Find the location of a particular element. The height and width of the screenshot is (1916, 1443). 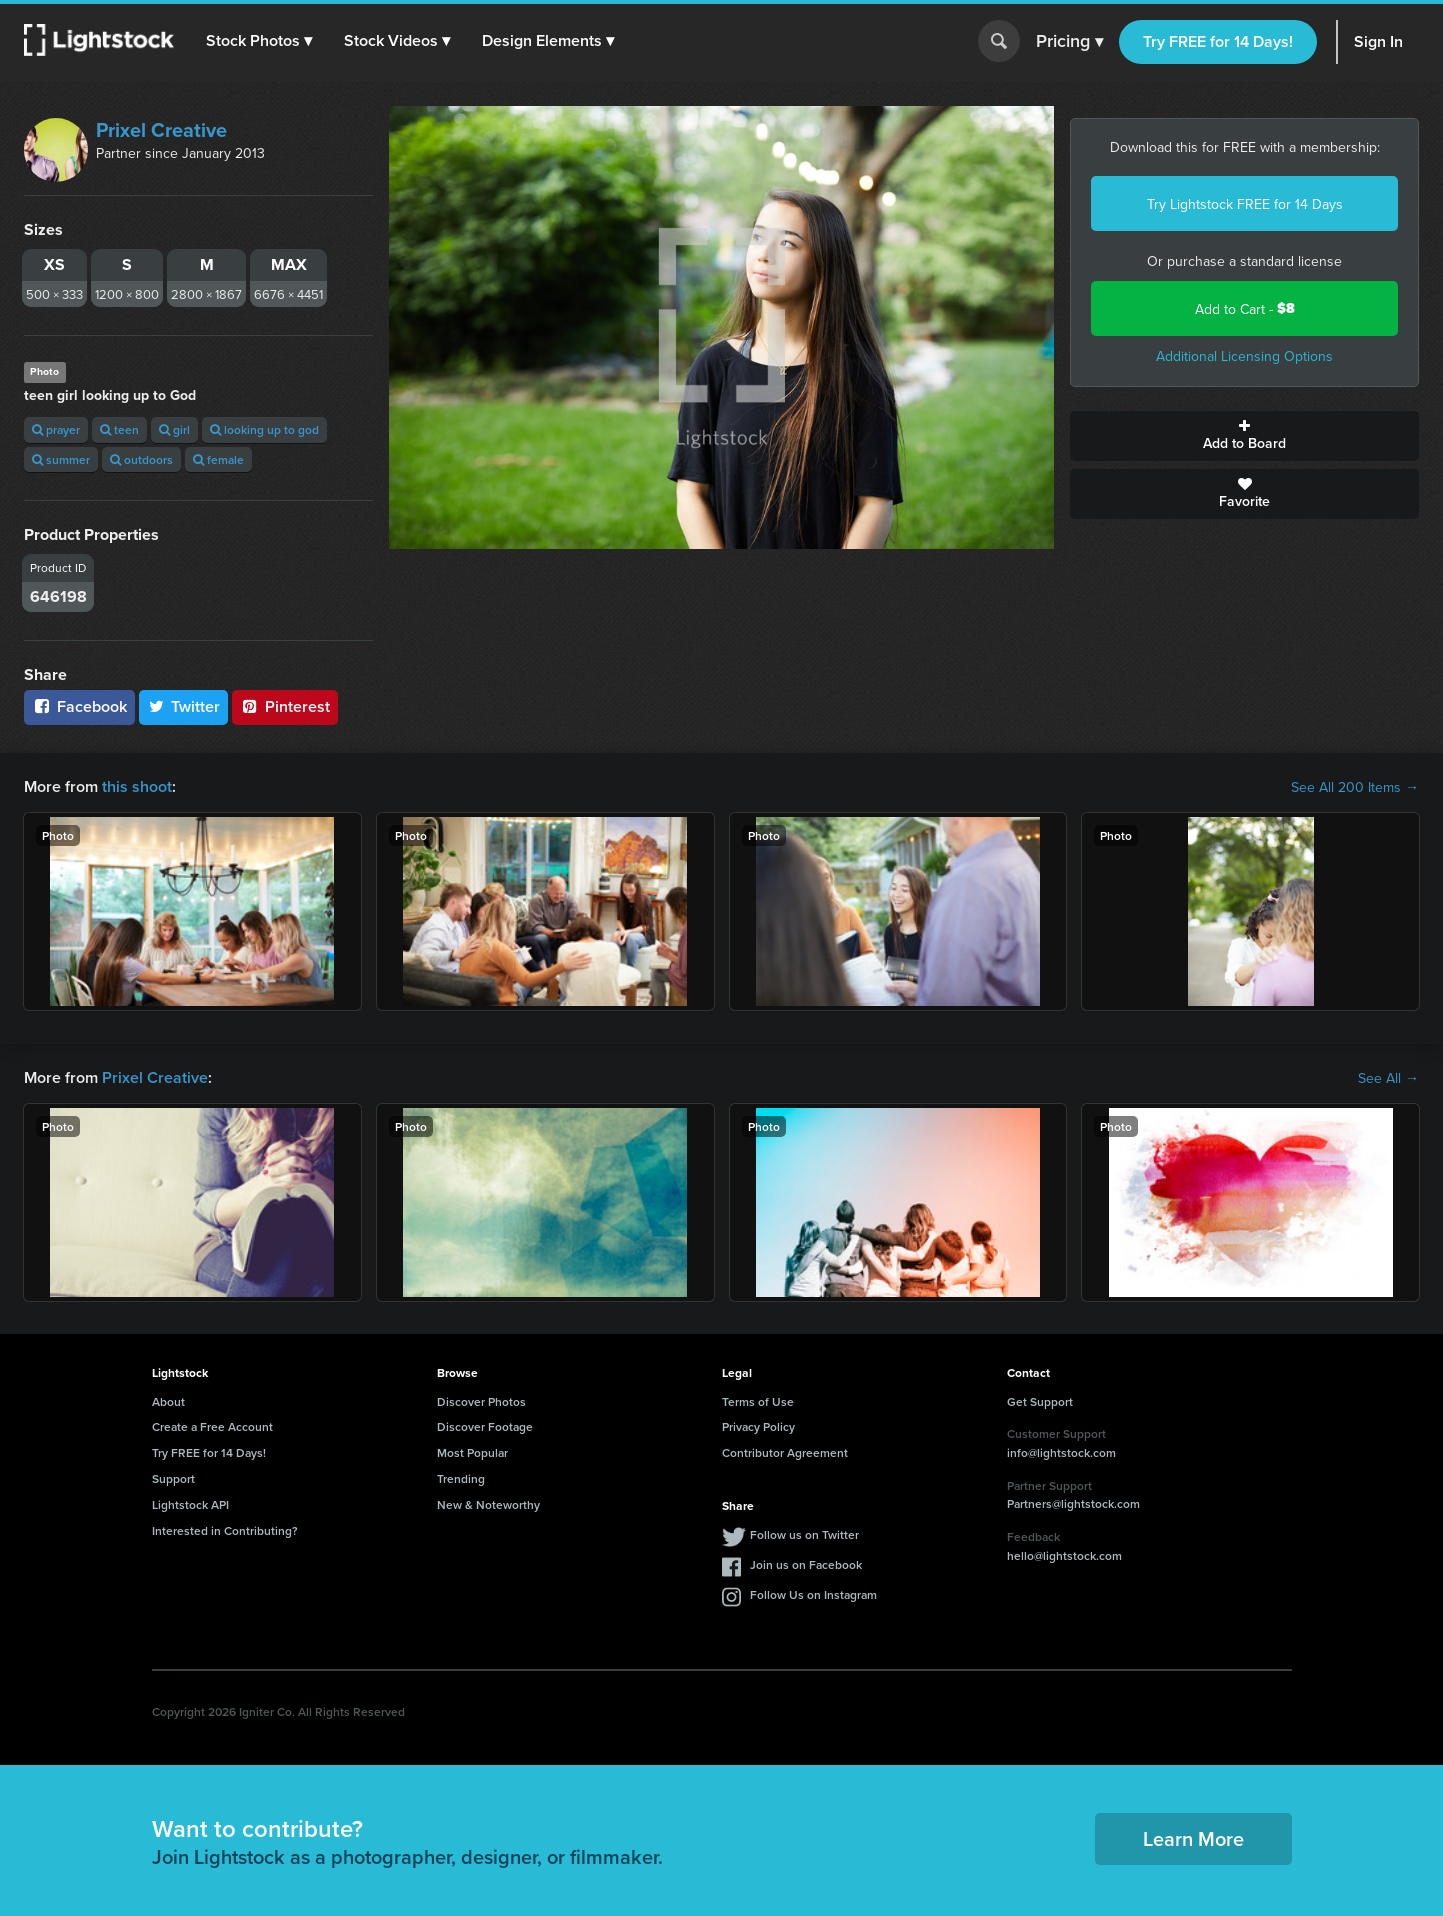

Terms of Use is located at coordinates (758, 1401).